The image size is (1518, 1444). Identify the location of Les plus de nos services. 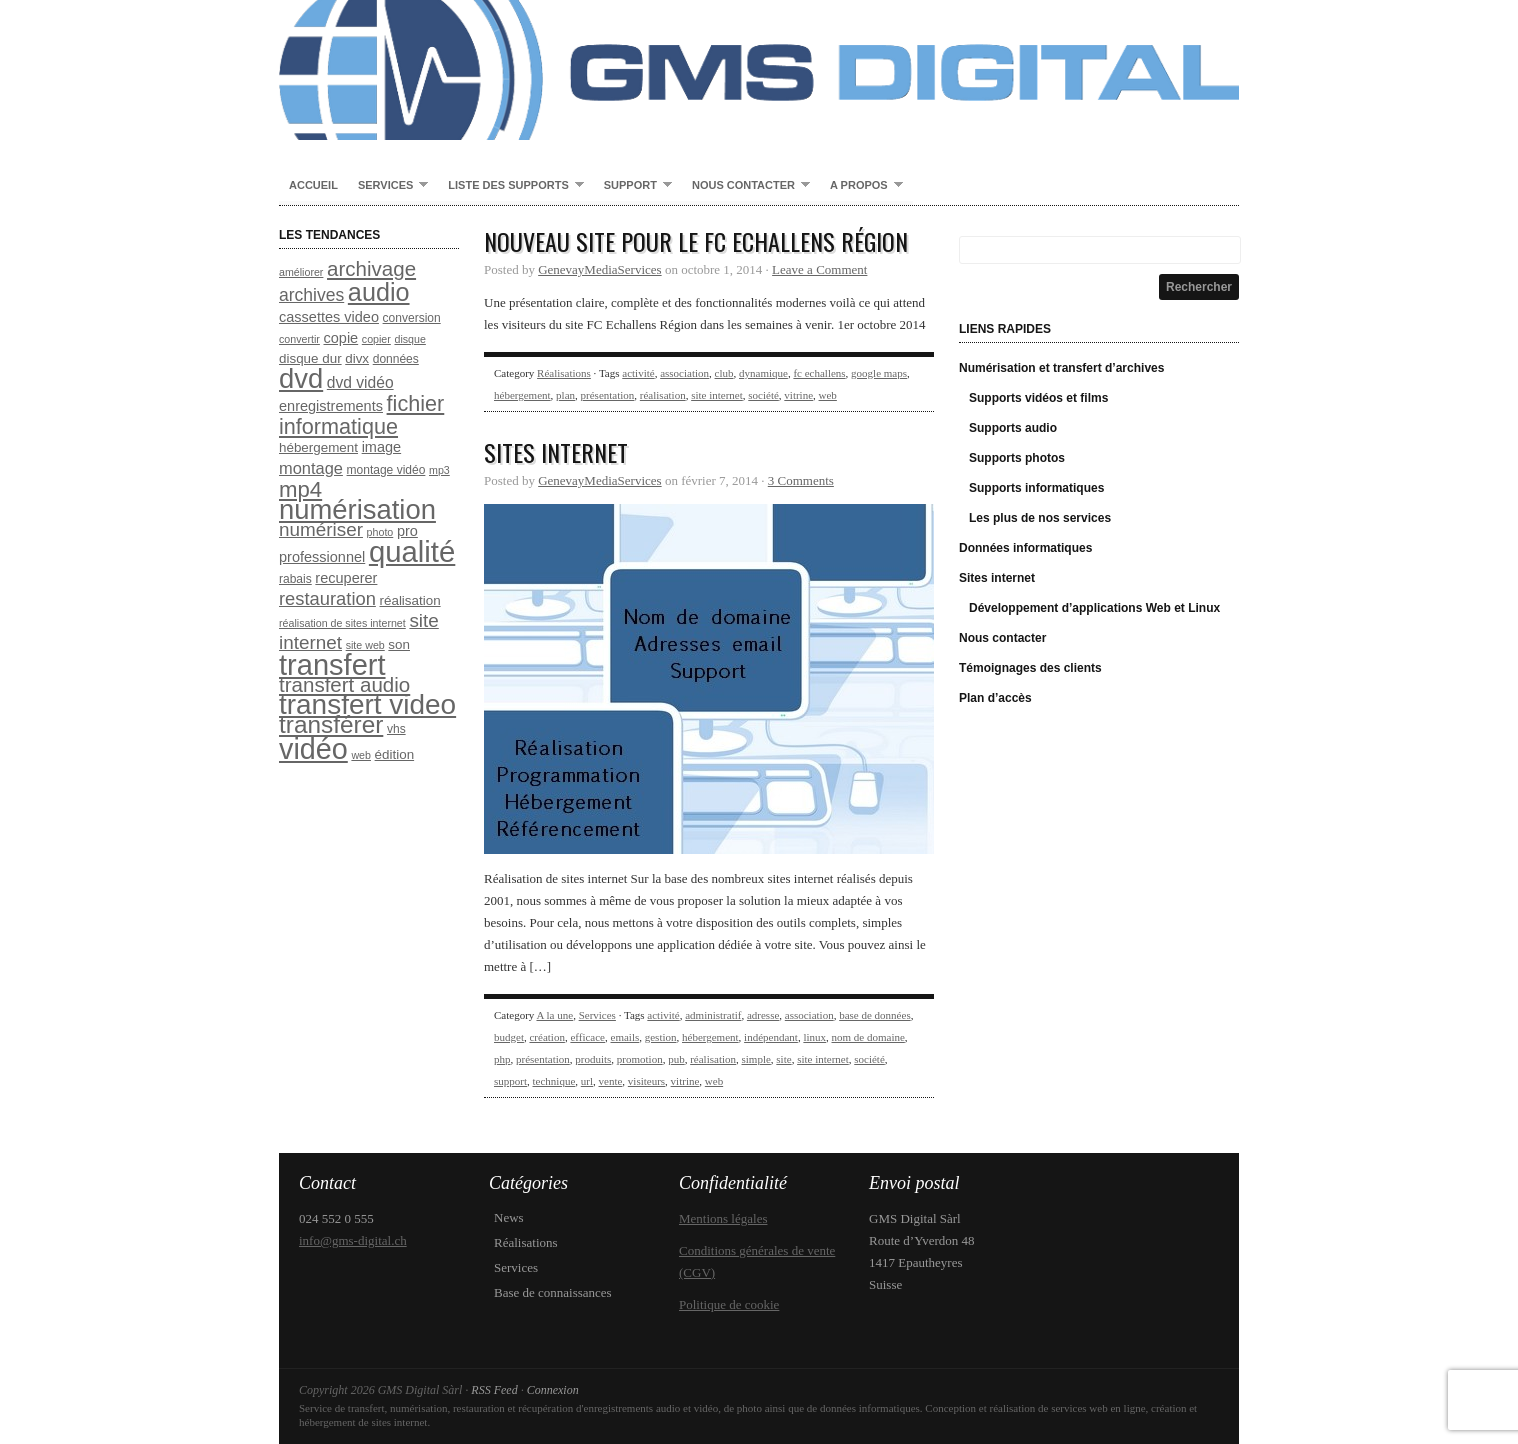
(1040, 518).